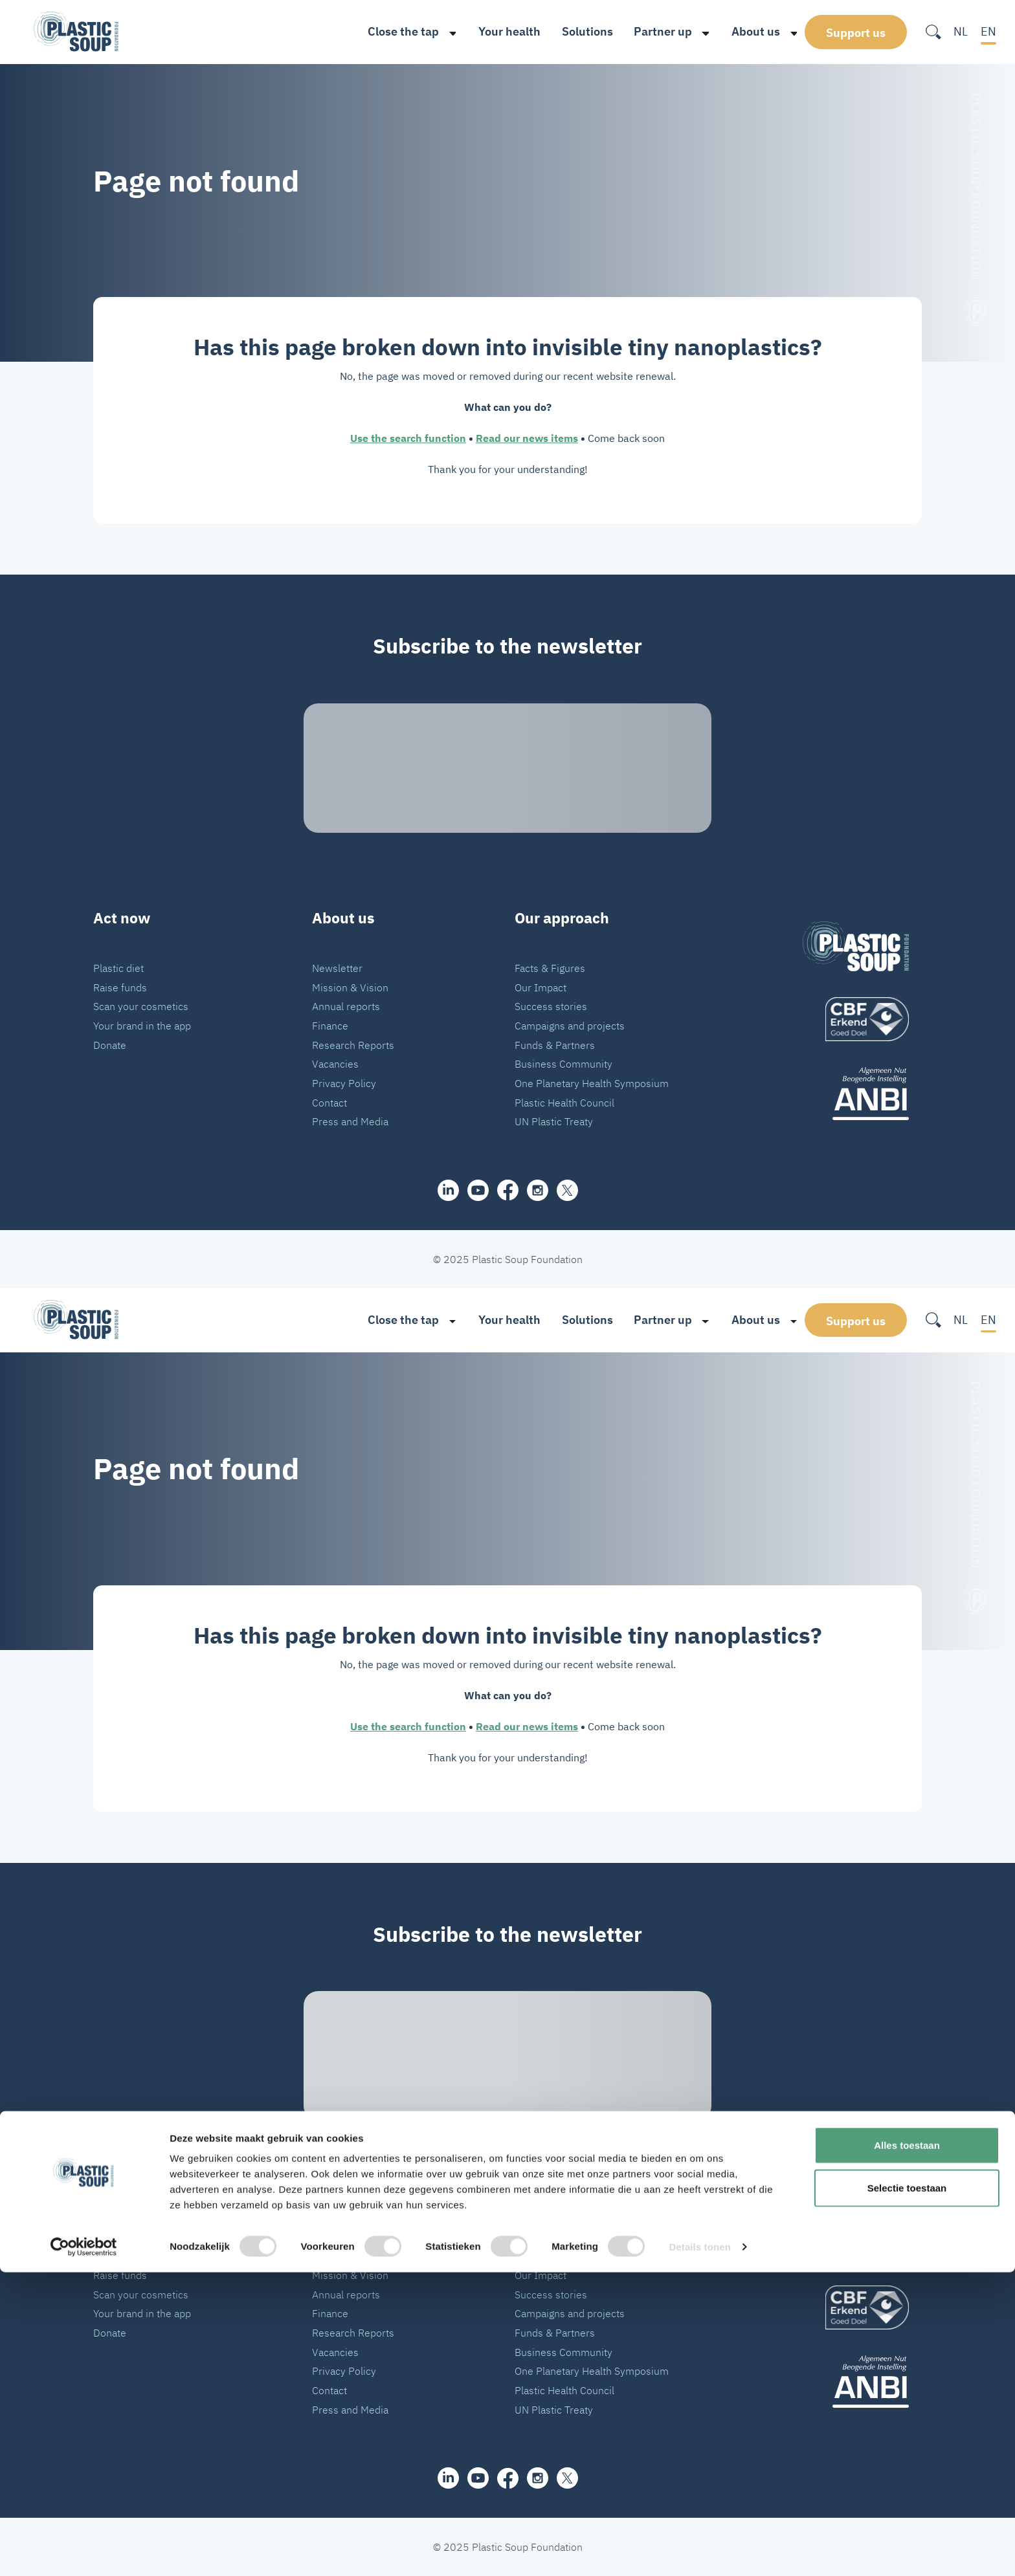 The height and width of the screenshot is (2576, 1015). Describe the element at coordinates (988, 31) in the screenshot. I see `EN` at that location.